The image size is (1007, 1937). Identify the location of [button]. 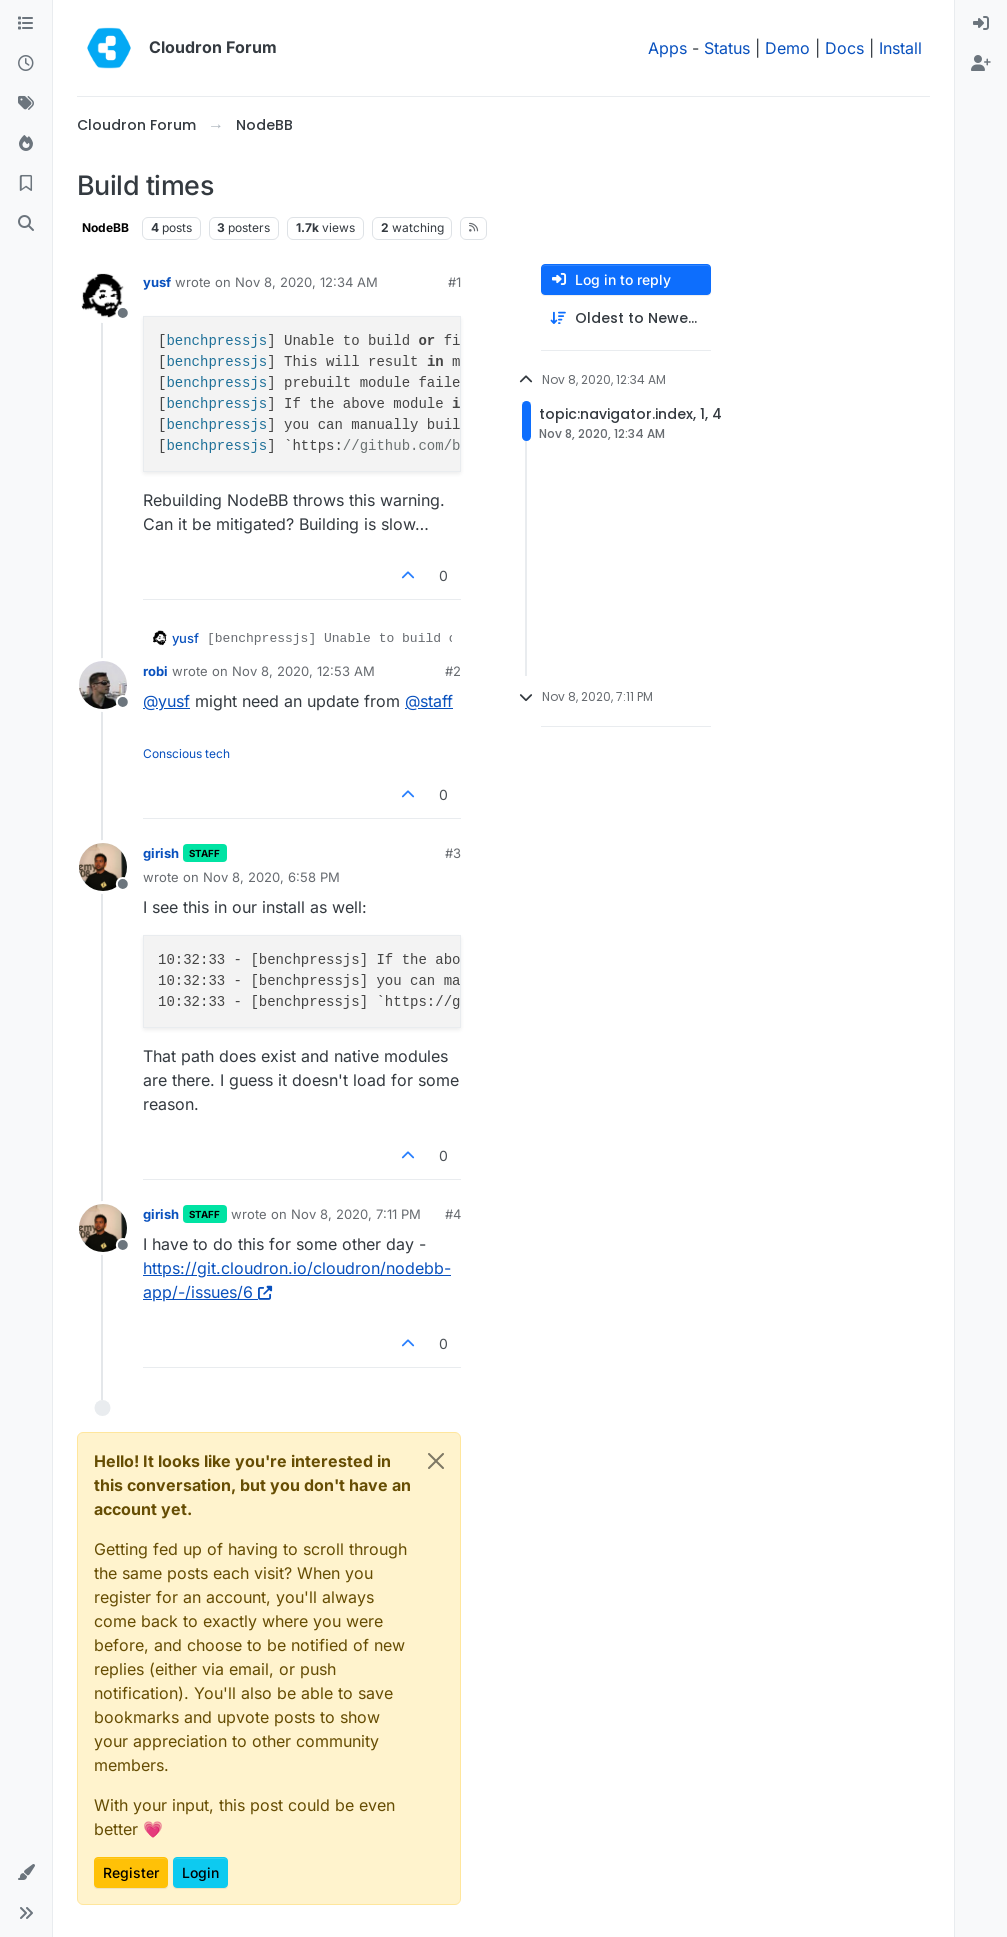
(26, 1873).